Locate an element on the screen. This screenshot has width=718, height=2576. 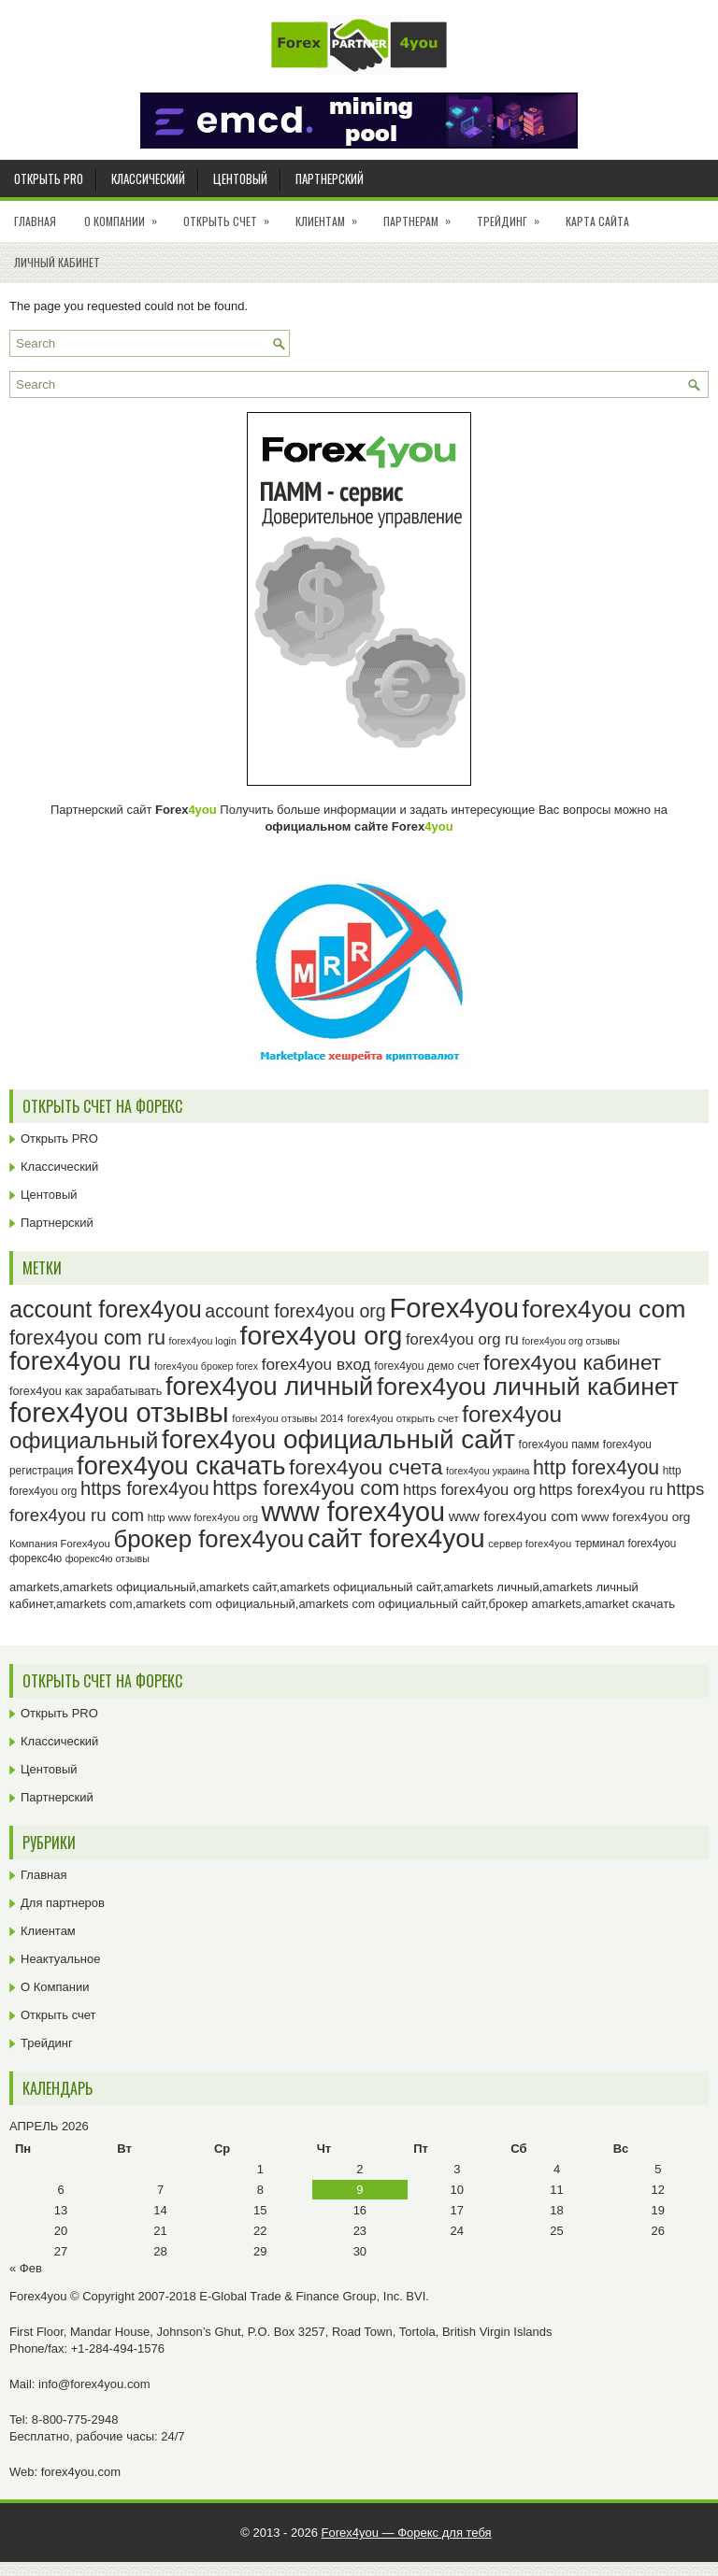
forex4you org [forex4you org (90 элементов)] is located at coordinates (320, 1335).